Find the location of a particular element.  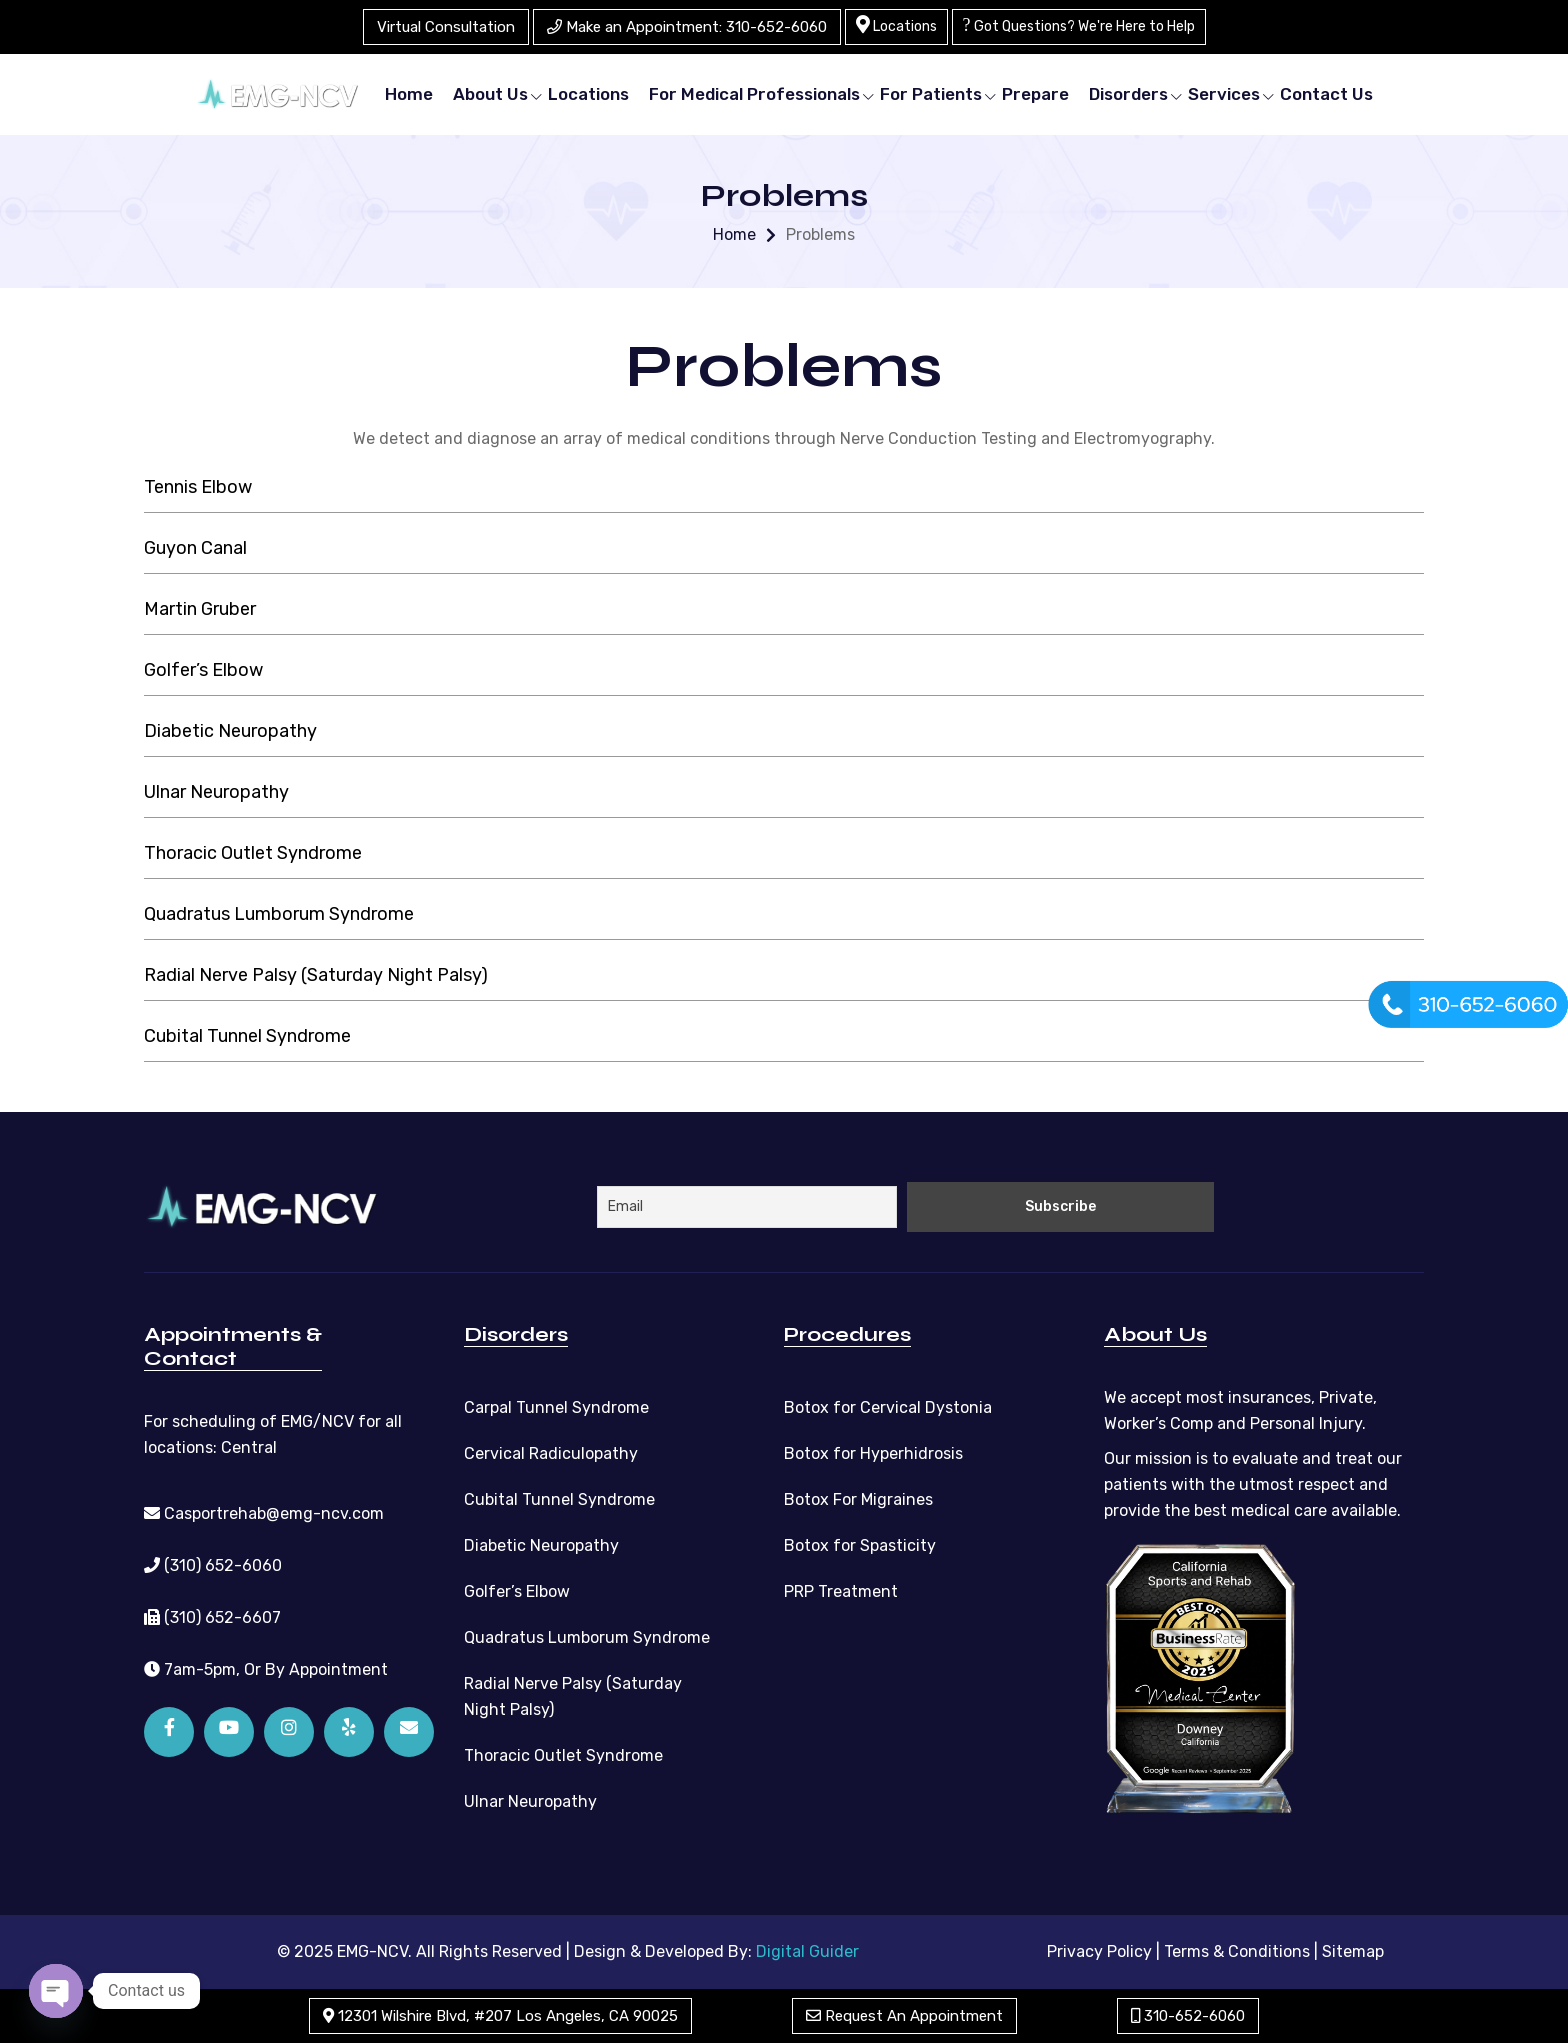

Disorders is located at coordinates (1128, 94).